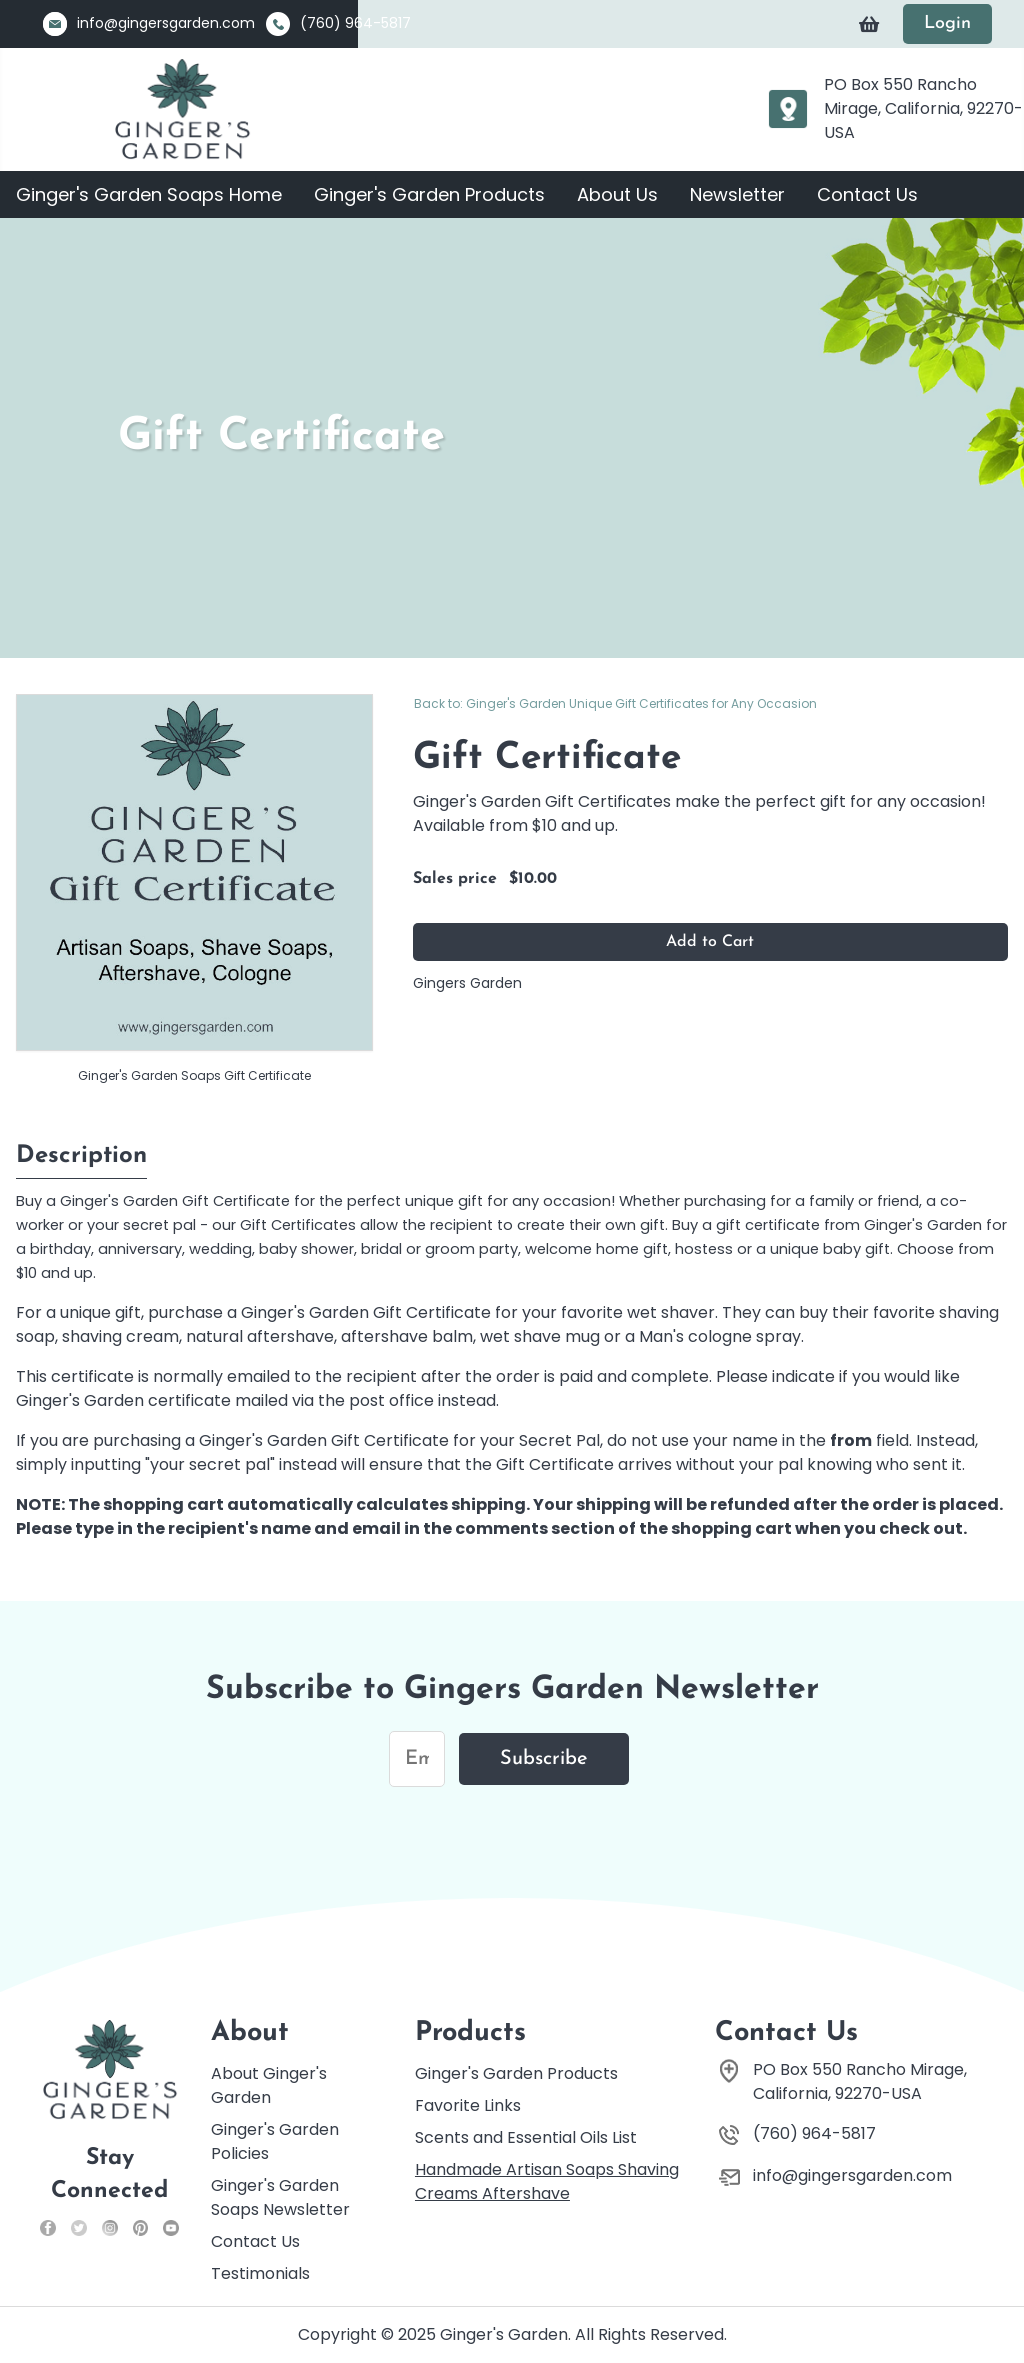  I want to click on Scents and Essential Oils List, so click(526, 2137).